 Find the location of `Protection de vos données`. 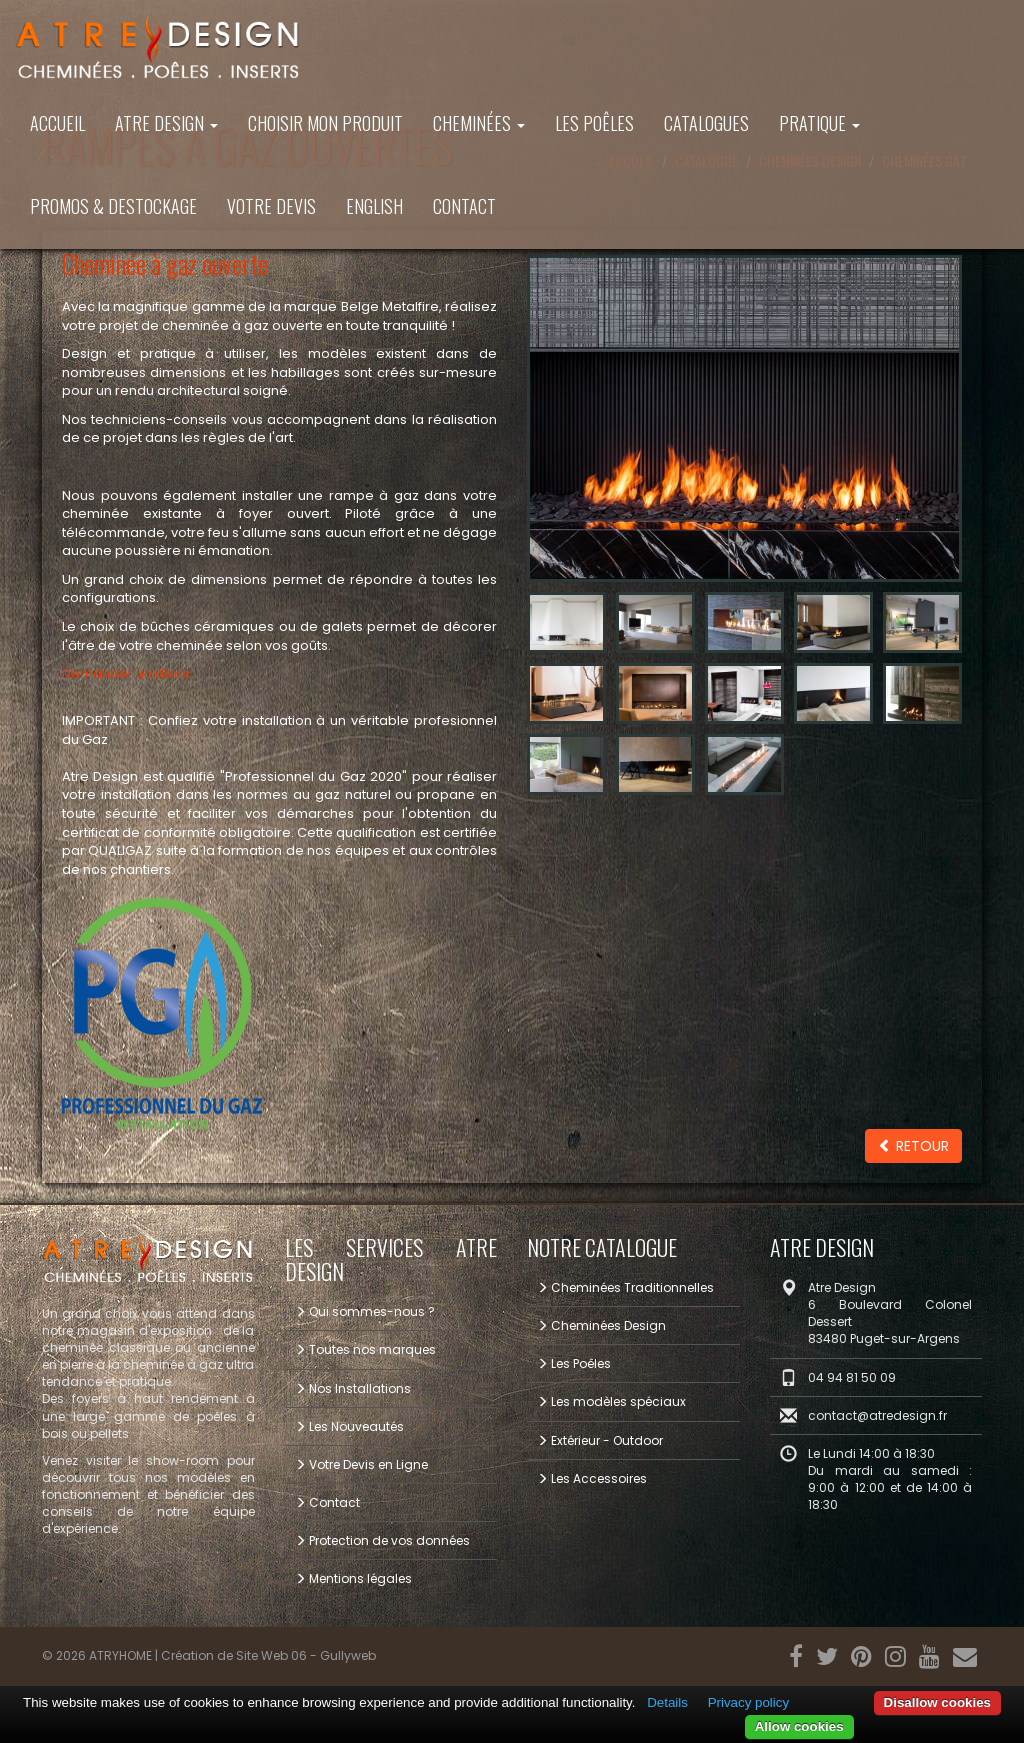

Protection de vos données is located at coordinates (382, 1540).